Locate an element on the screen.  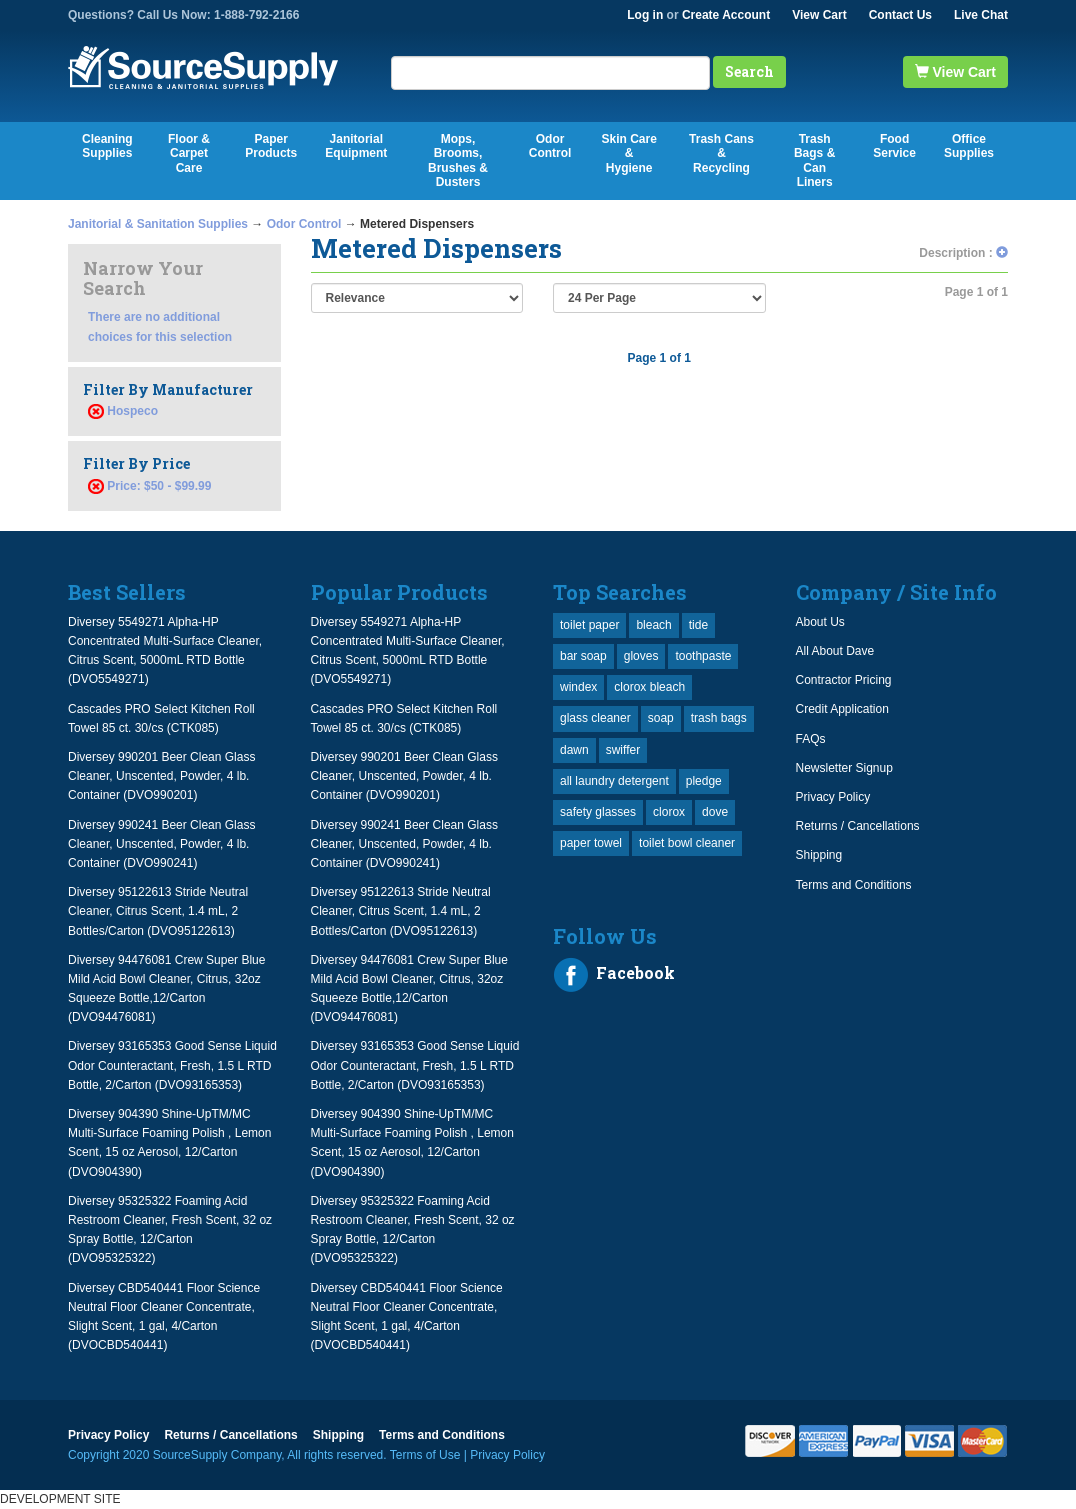
Trash Bags & Can Liners is located at coordinates (814, 160).